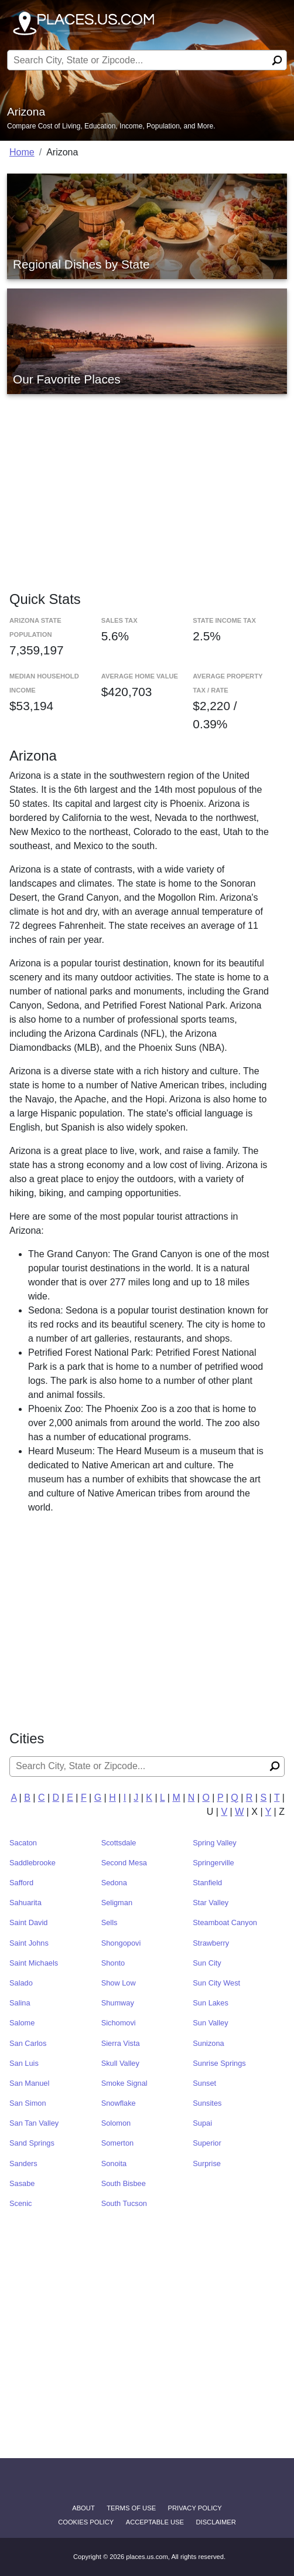  What do you see at coordinates (202, 2123) in the screenshot?
I see `Supai` at bounding box center [202, 2123].